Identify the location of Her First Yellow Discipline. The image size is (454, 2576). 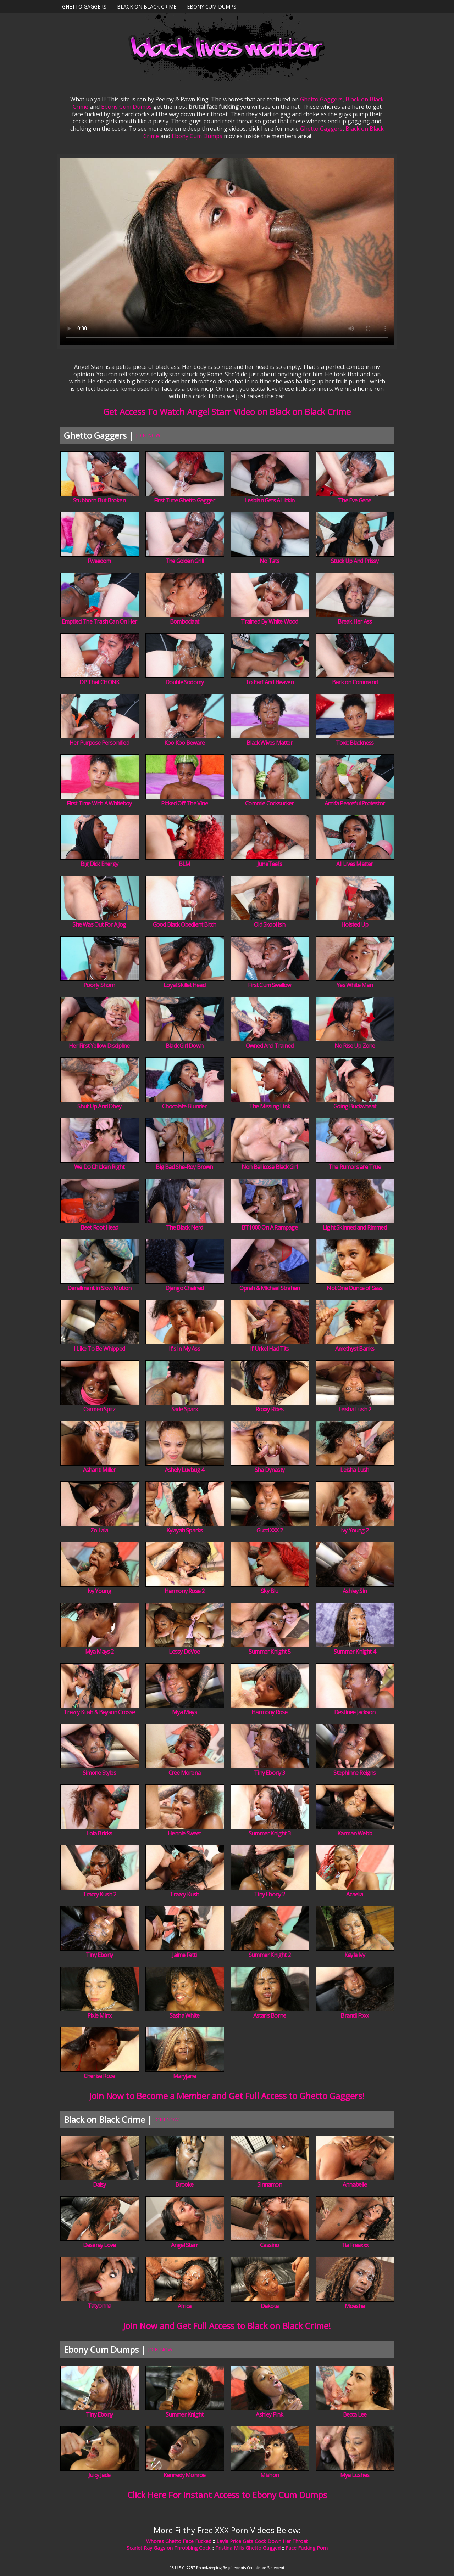
(99, 1046).